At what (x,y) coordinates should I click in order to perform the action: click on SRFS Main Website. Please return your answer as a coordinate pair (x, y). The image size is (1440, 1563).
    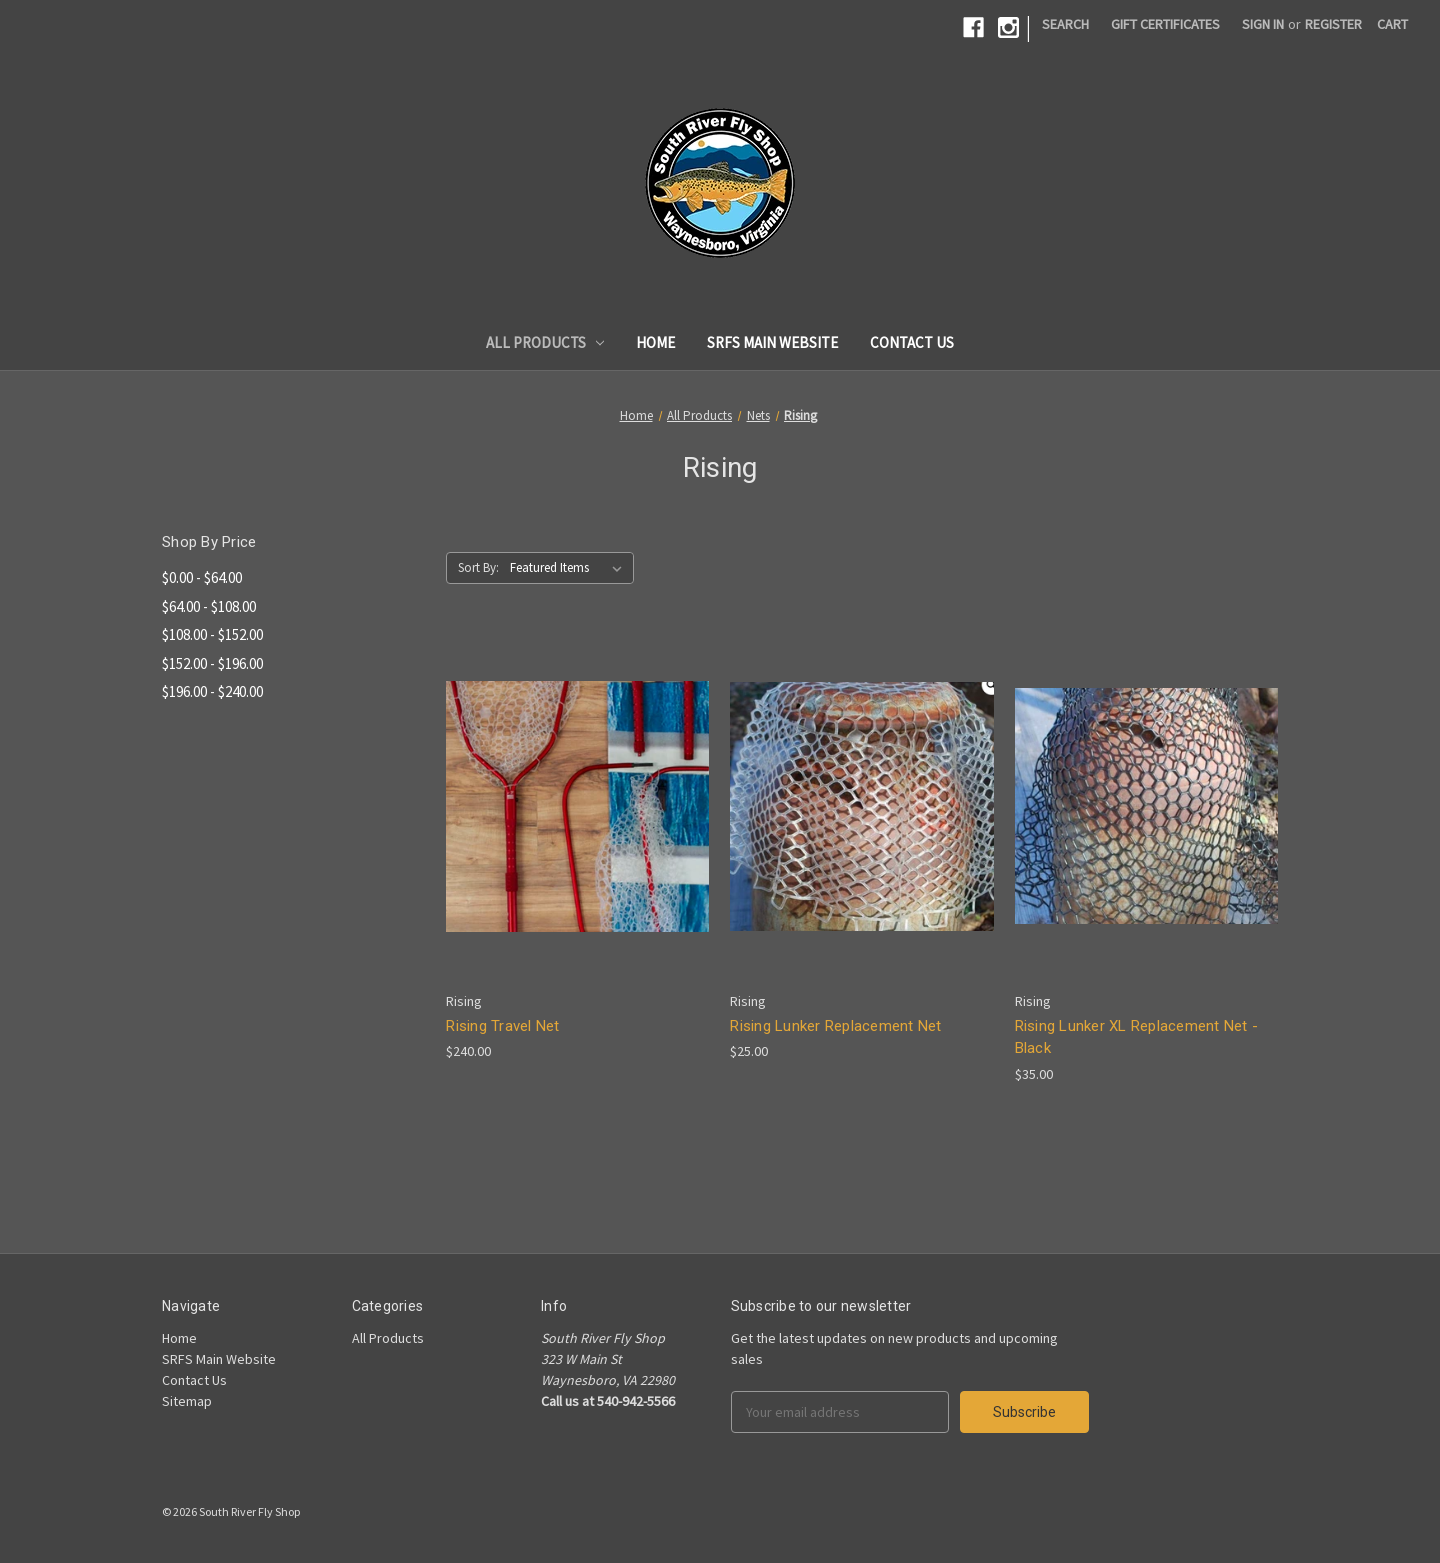
    Looking at the image, I should click on (772, 342).